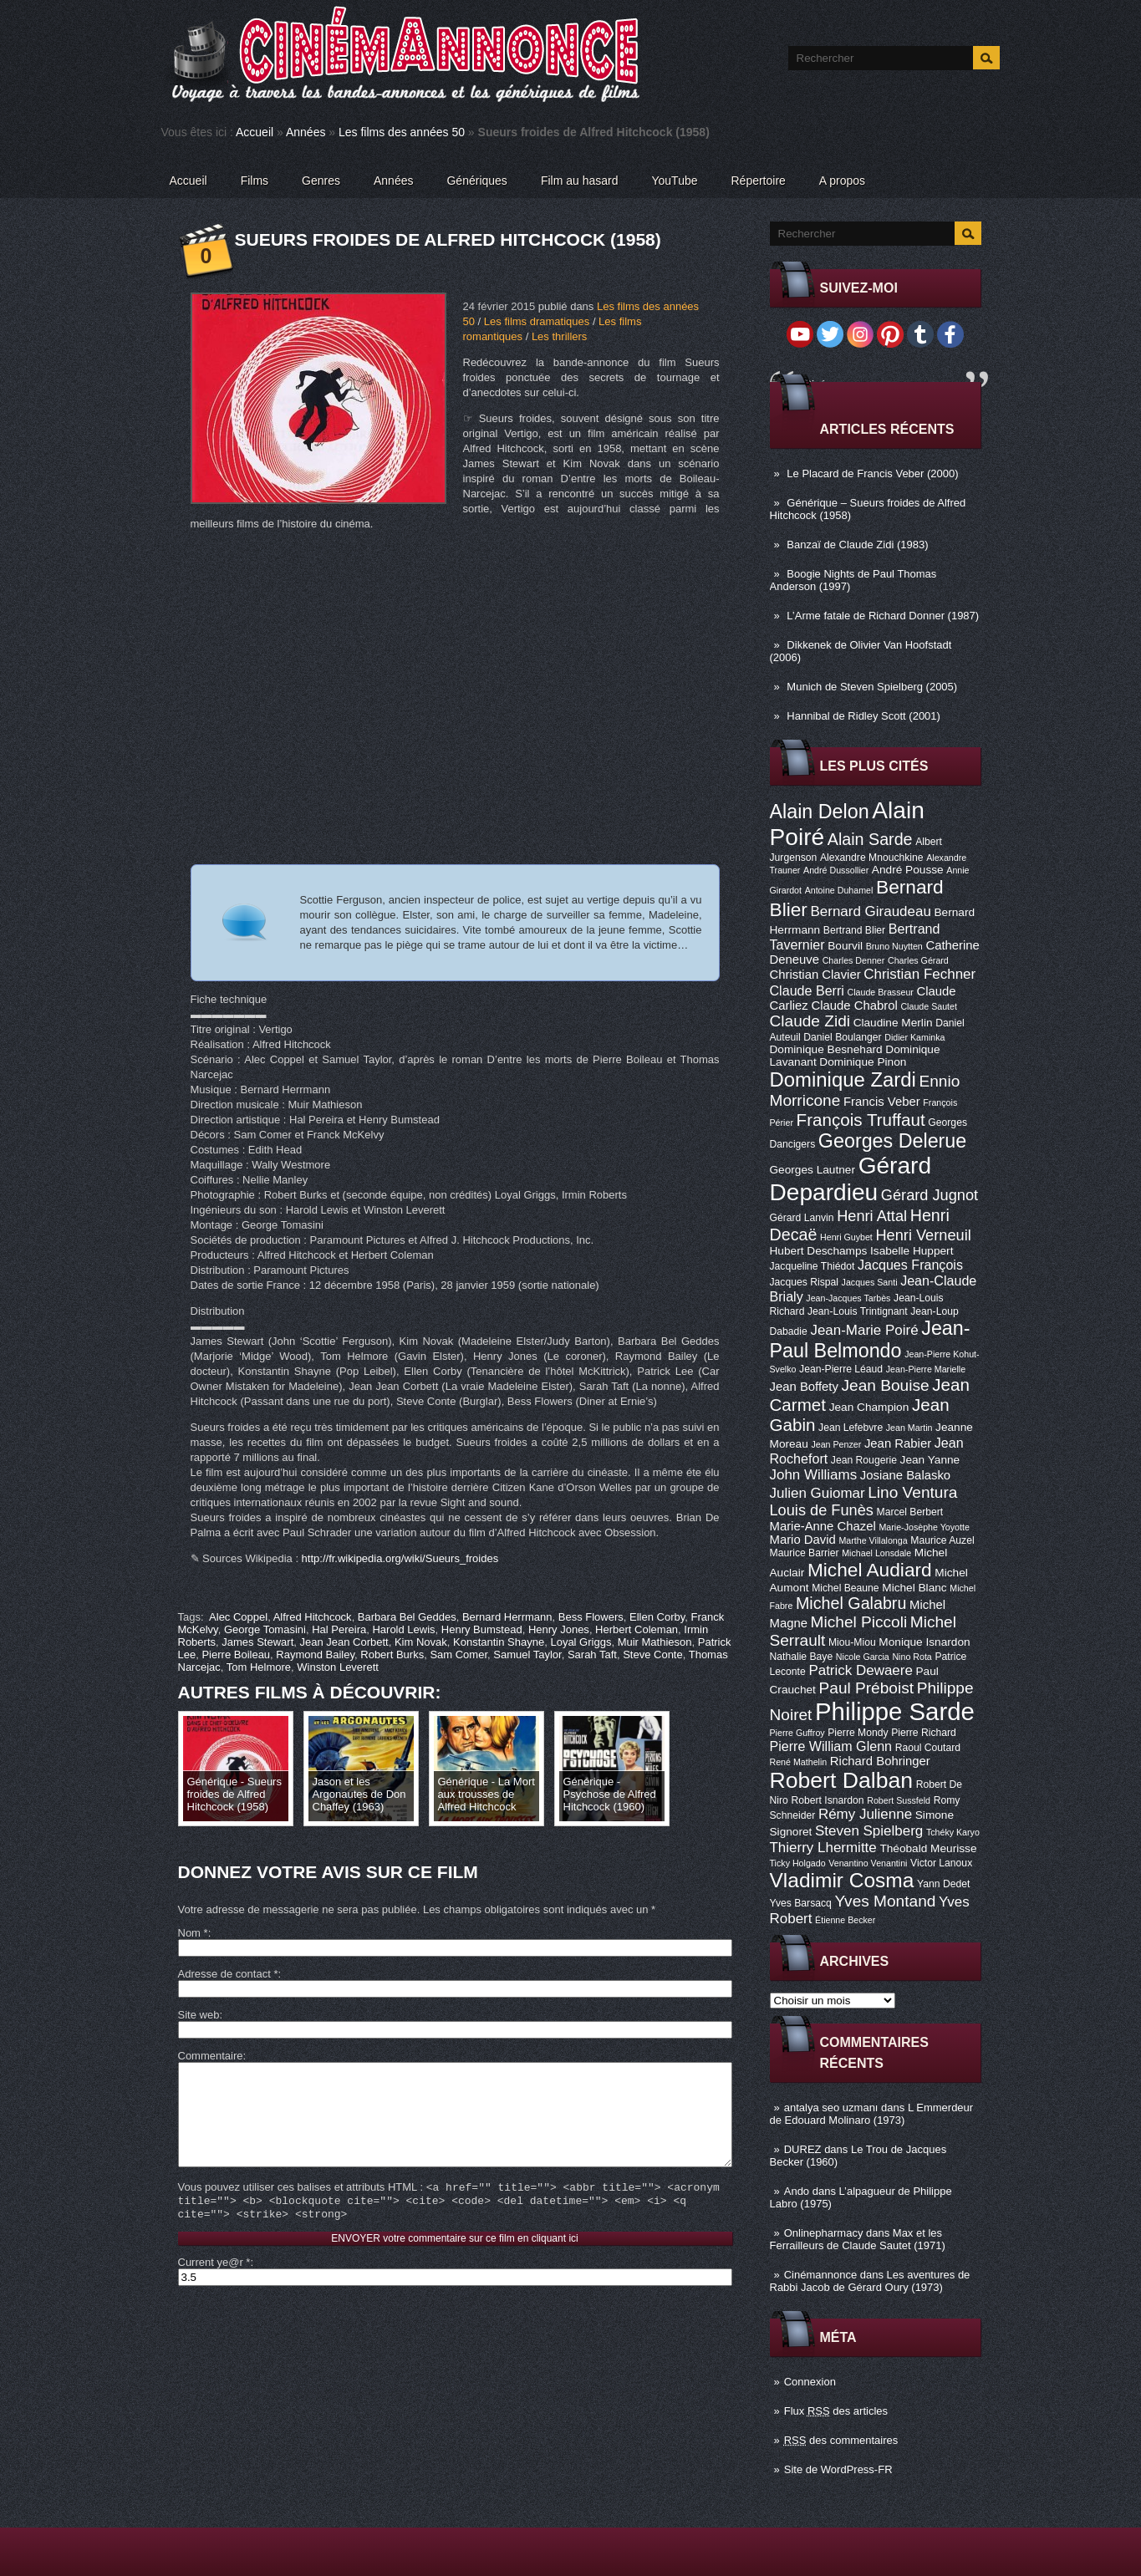 The width and height of the screenshot is (1141, 2576). Describe the element at coordinates (636, 1629) in the screenshot. I see `Herbert Coleman` at that location.